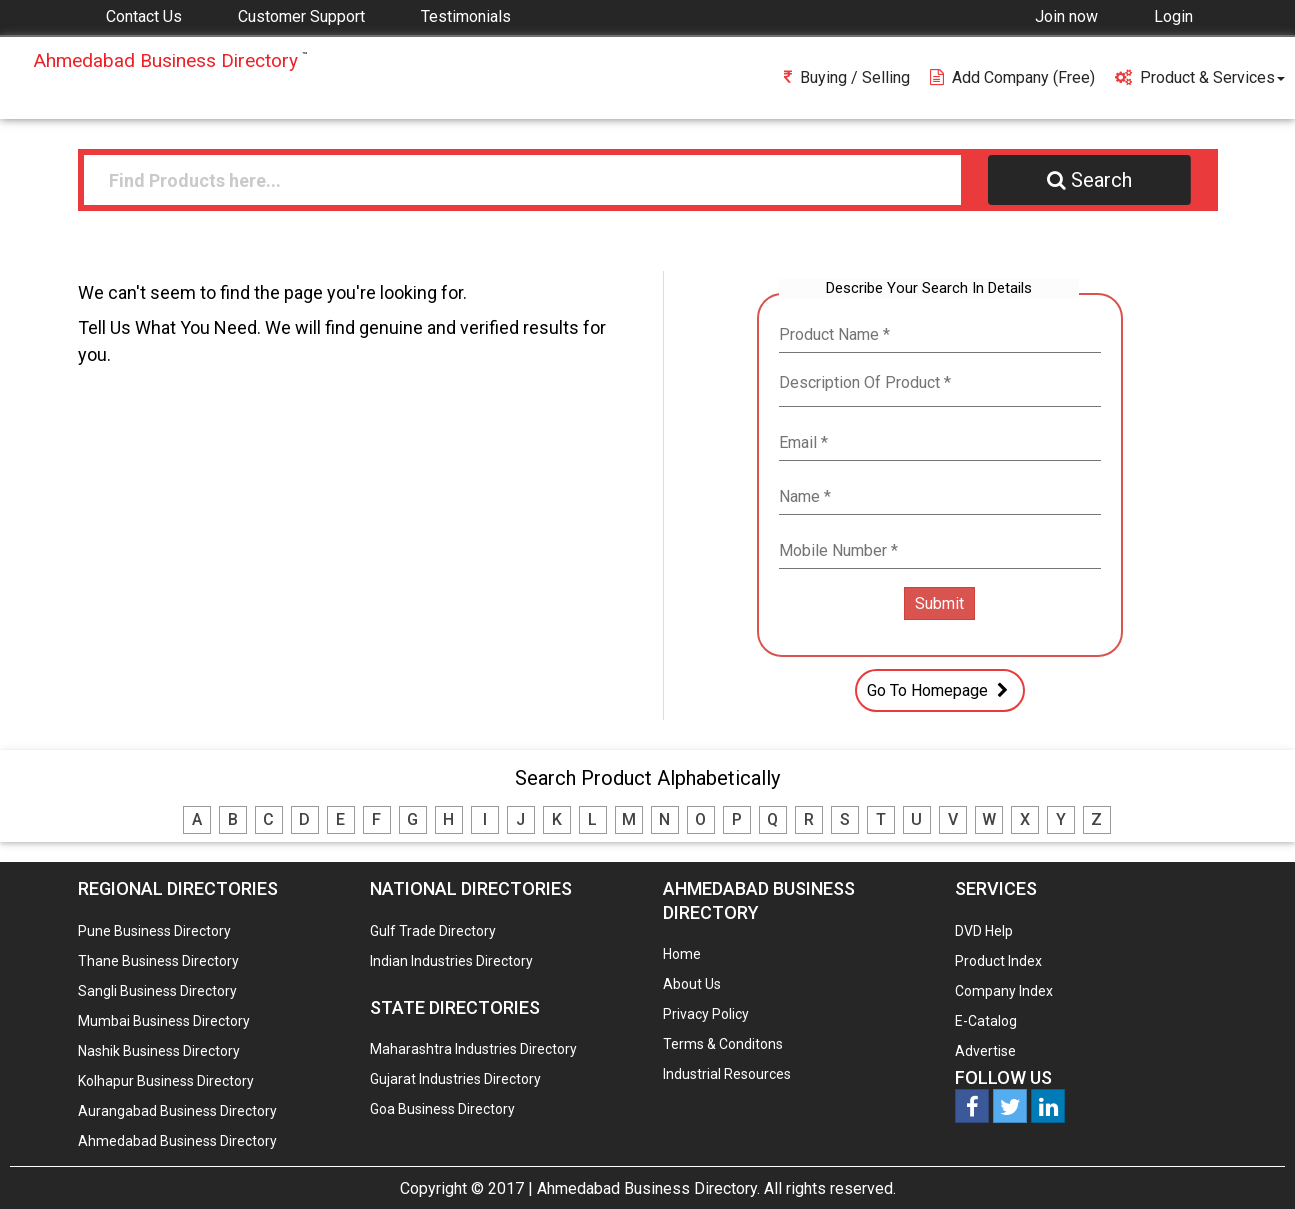 The image size is (1295, 1209). I want to click on Pune Business Directory, so click(154, 931).